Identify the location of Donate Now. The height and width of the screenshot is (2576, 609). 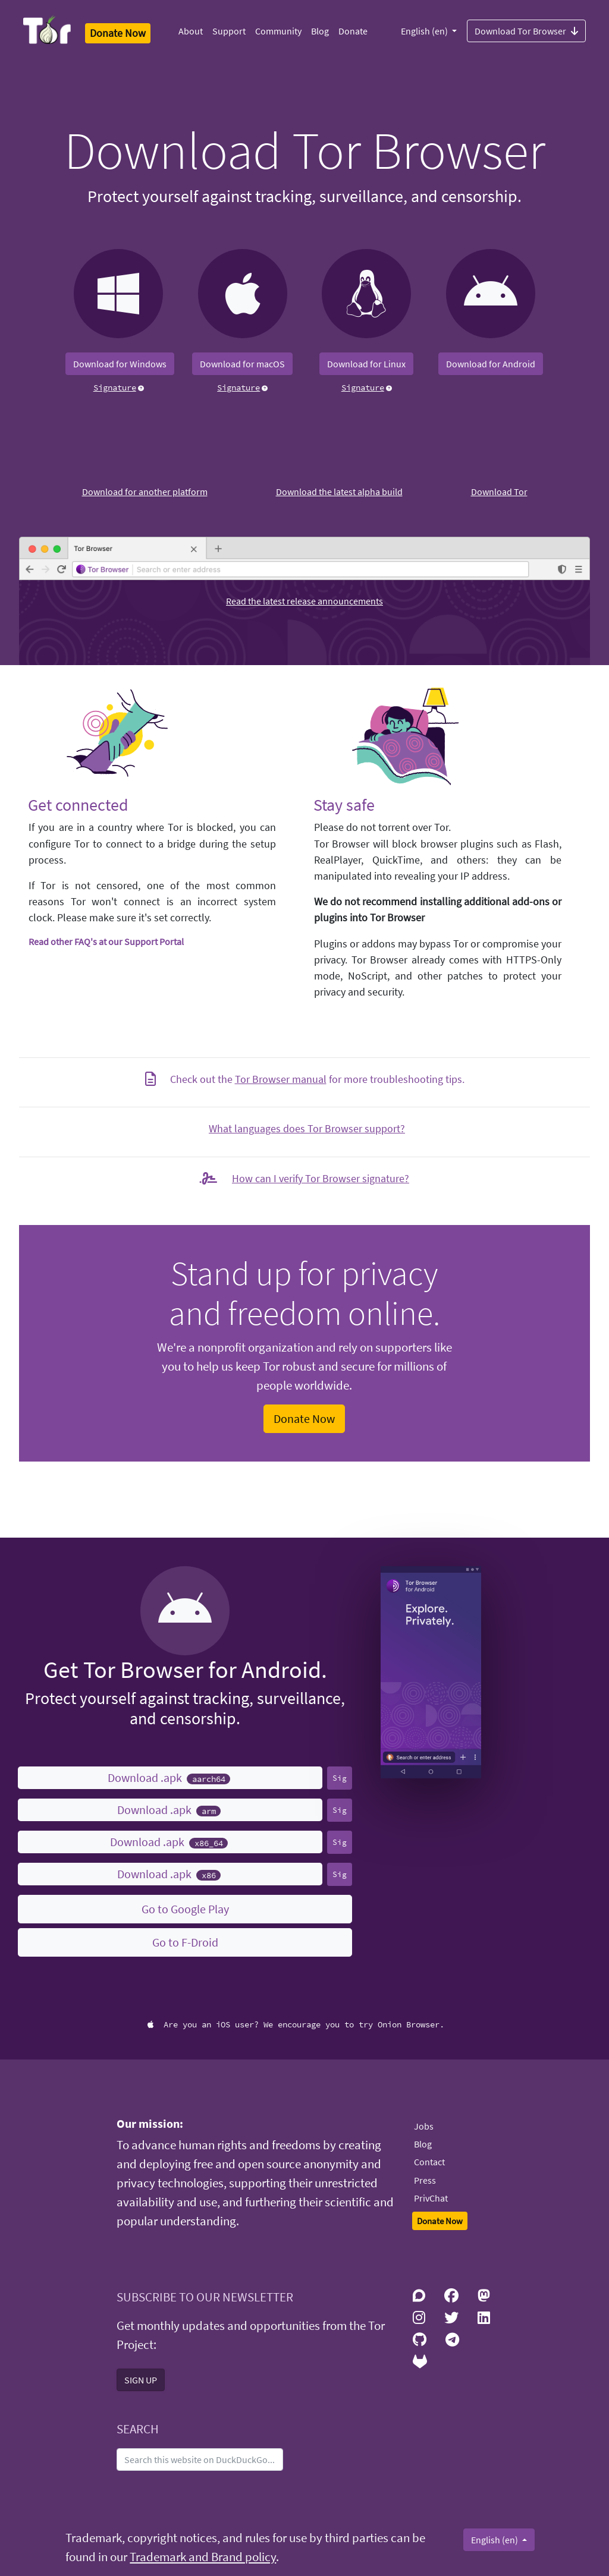
(304, 1418).